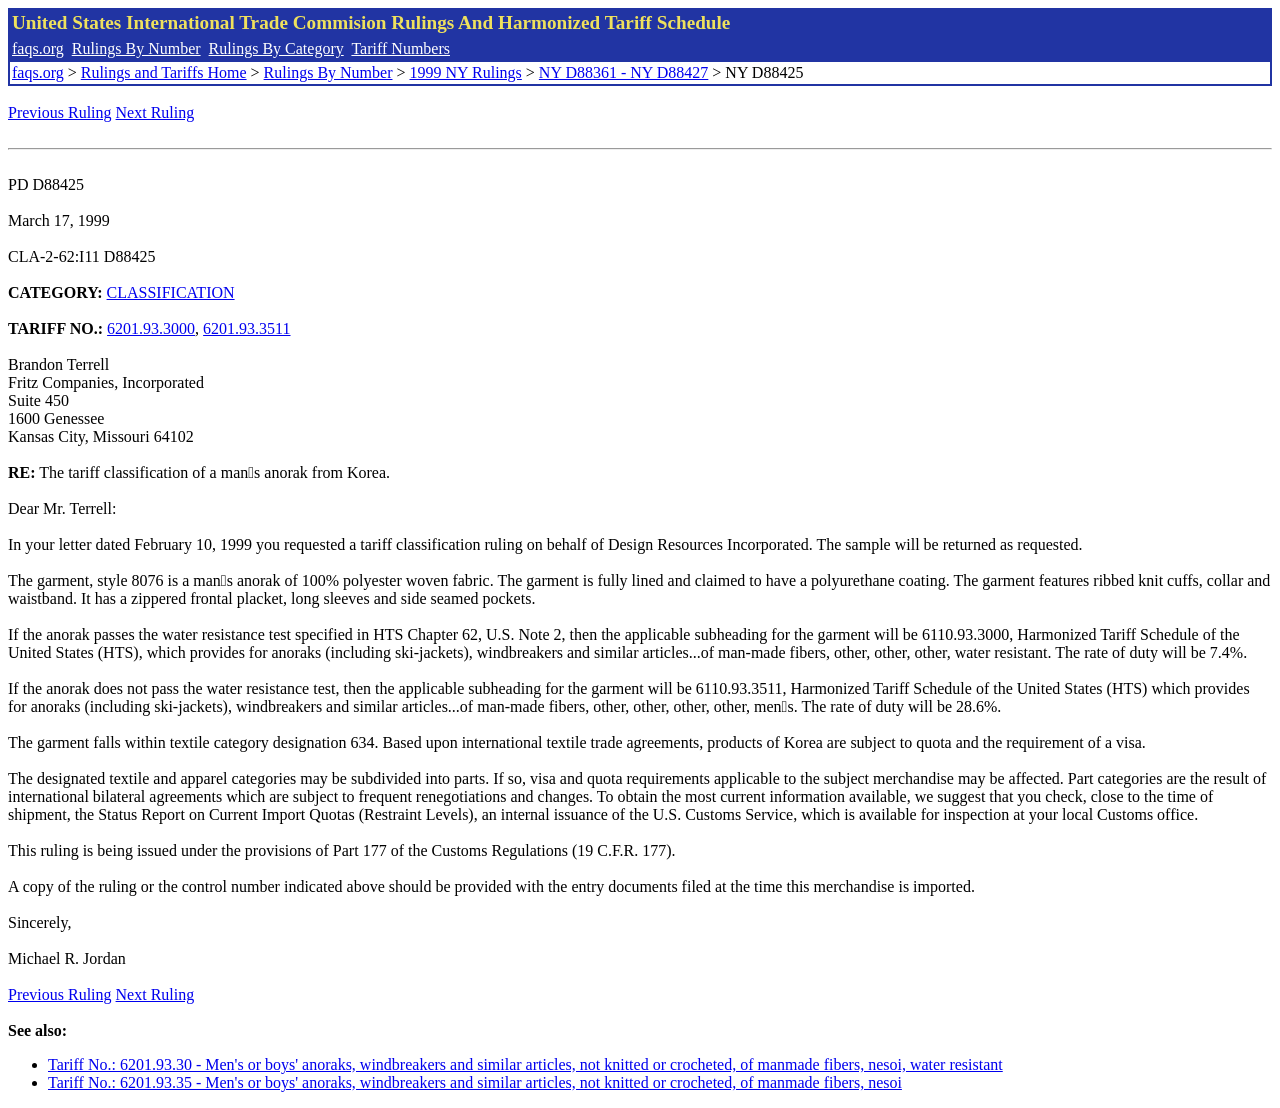 The height and width of the screenshot is (1108, 1280). I want to click on 6201.93.3000, so click(151, 328).